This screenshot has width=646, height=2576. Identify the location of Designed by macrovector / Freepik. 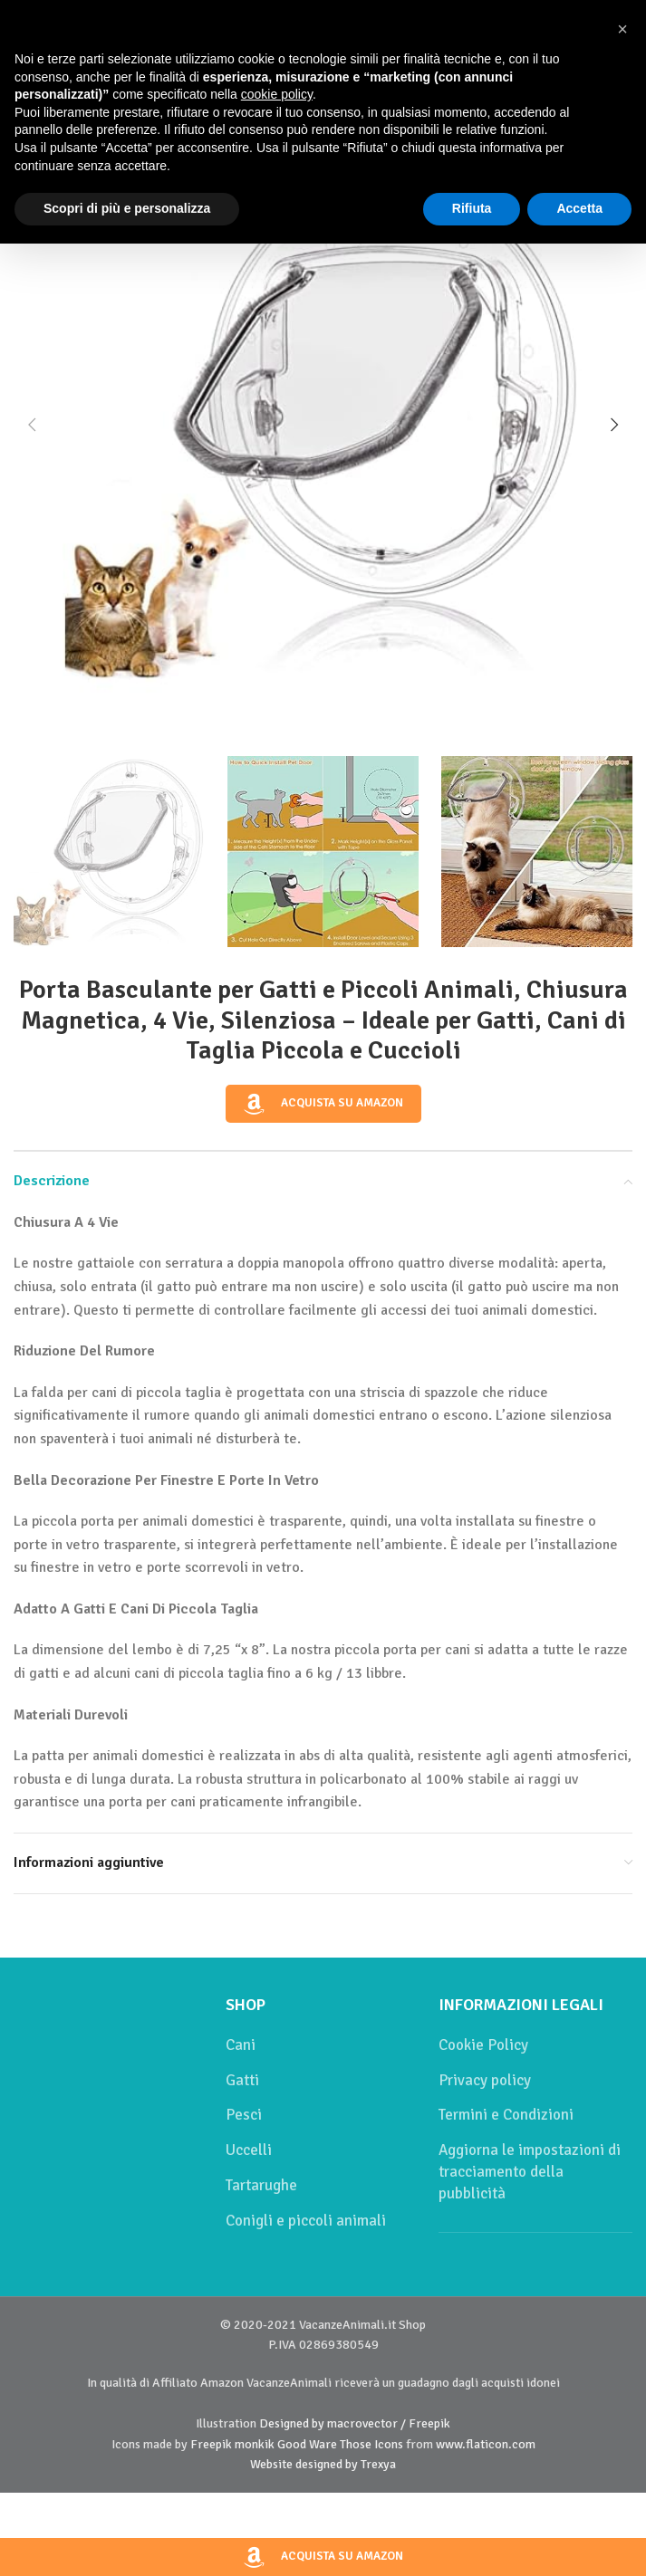
(354, 2423).